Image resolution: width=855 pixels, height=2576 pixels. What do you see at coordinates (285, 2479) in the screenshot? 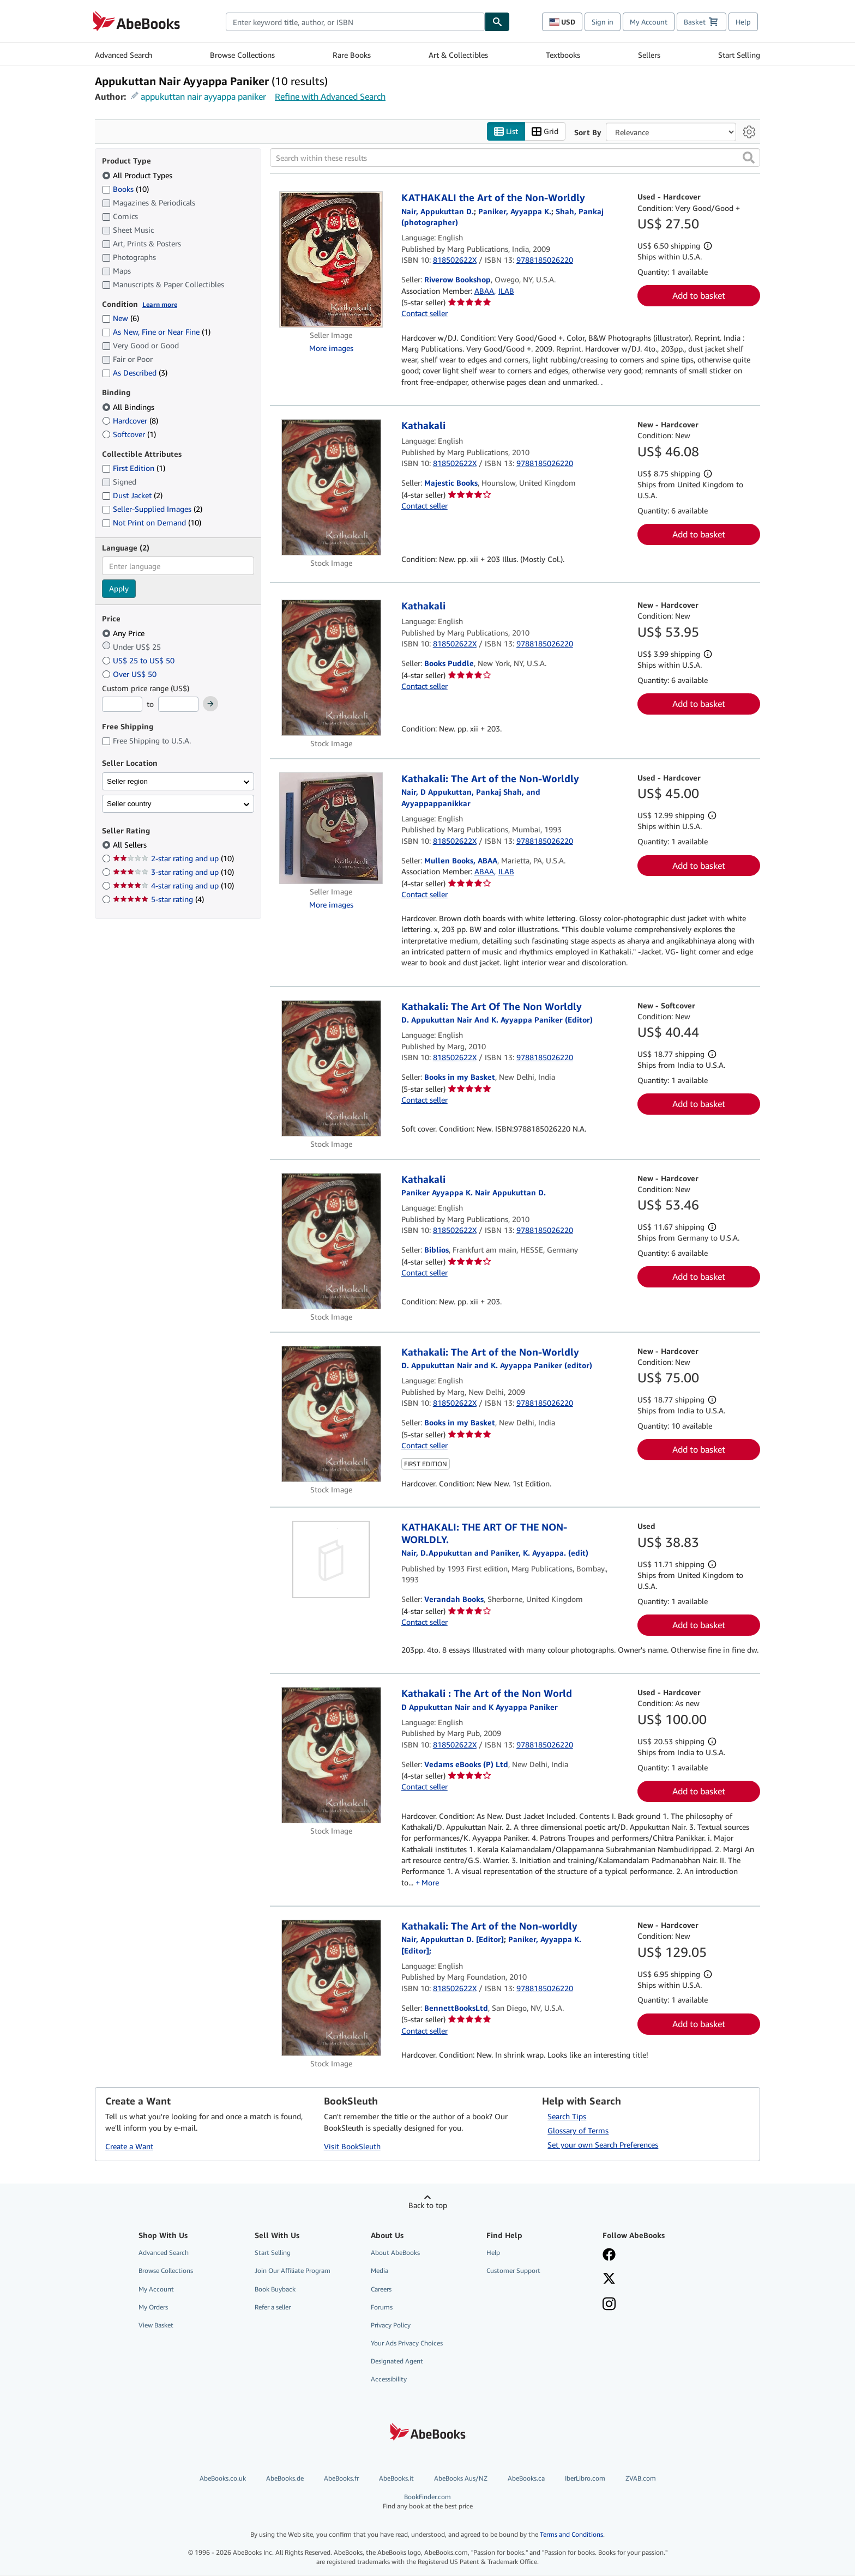
I see `AbeBooks.de` at bounding box center [285, 2479].